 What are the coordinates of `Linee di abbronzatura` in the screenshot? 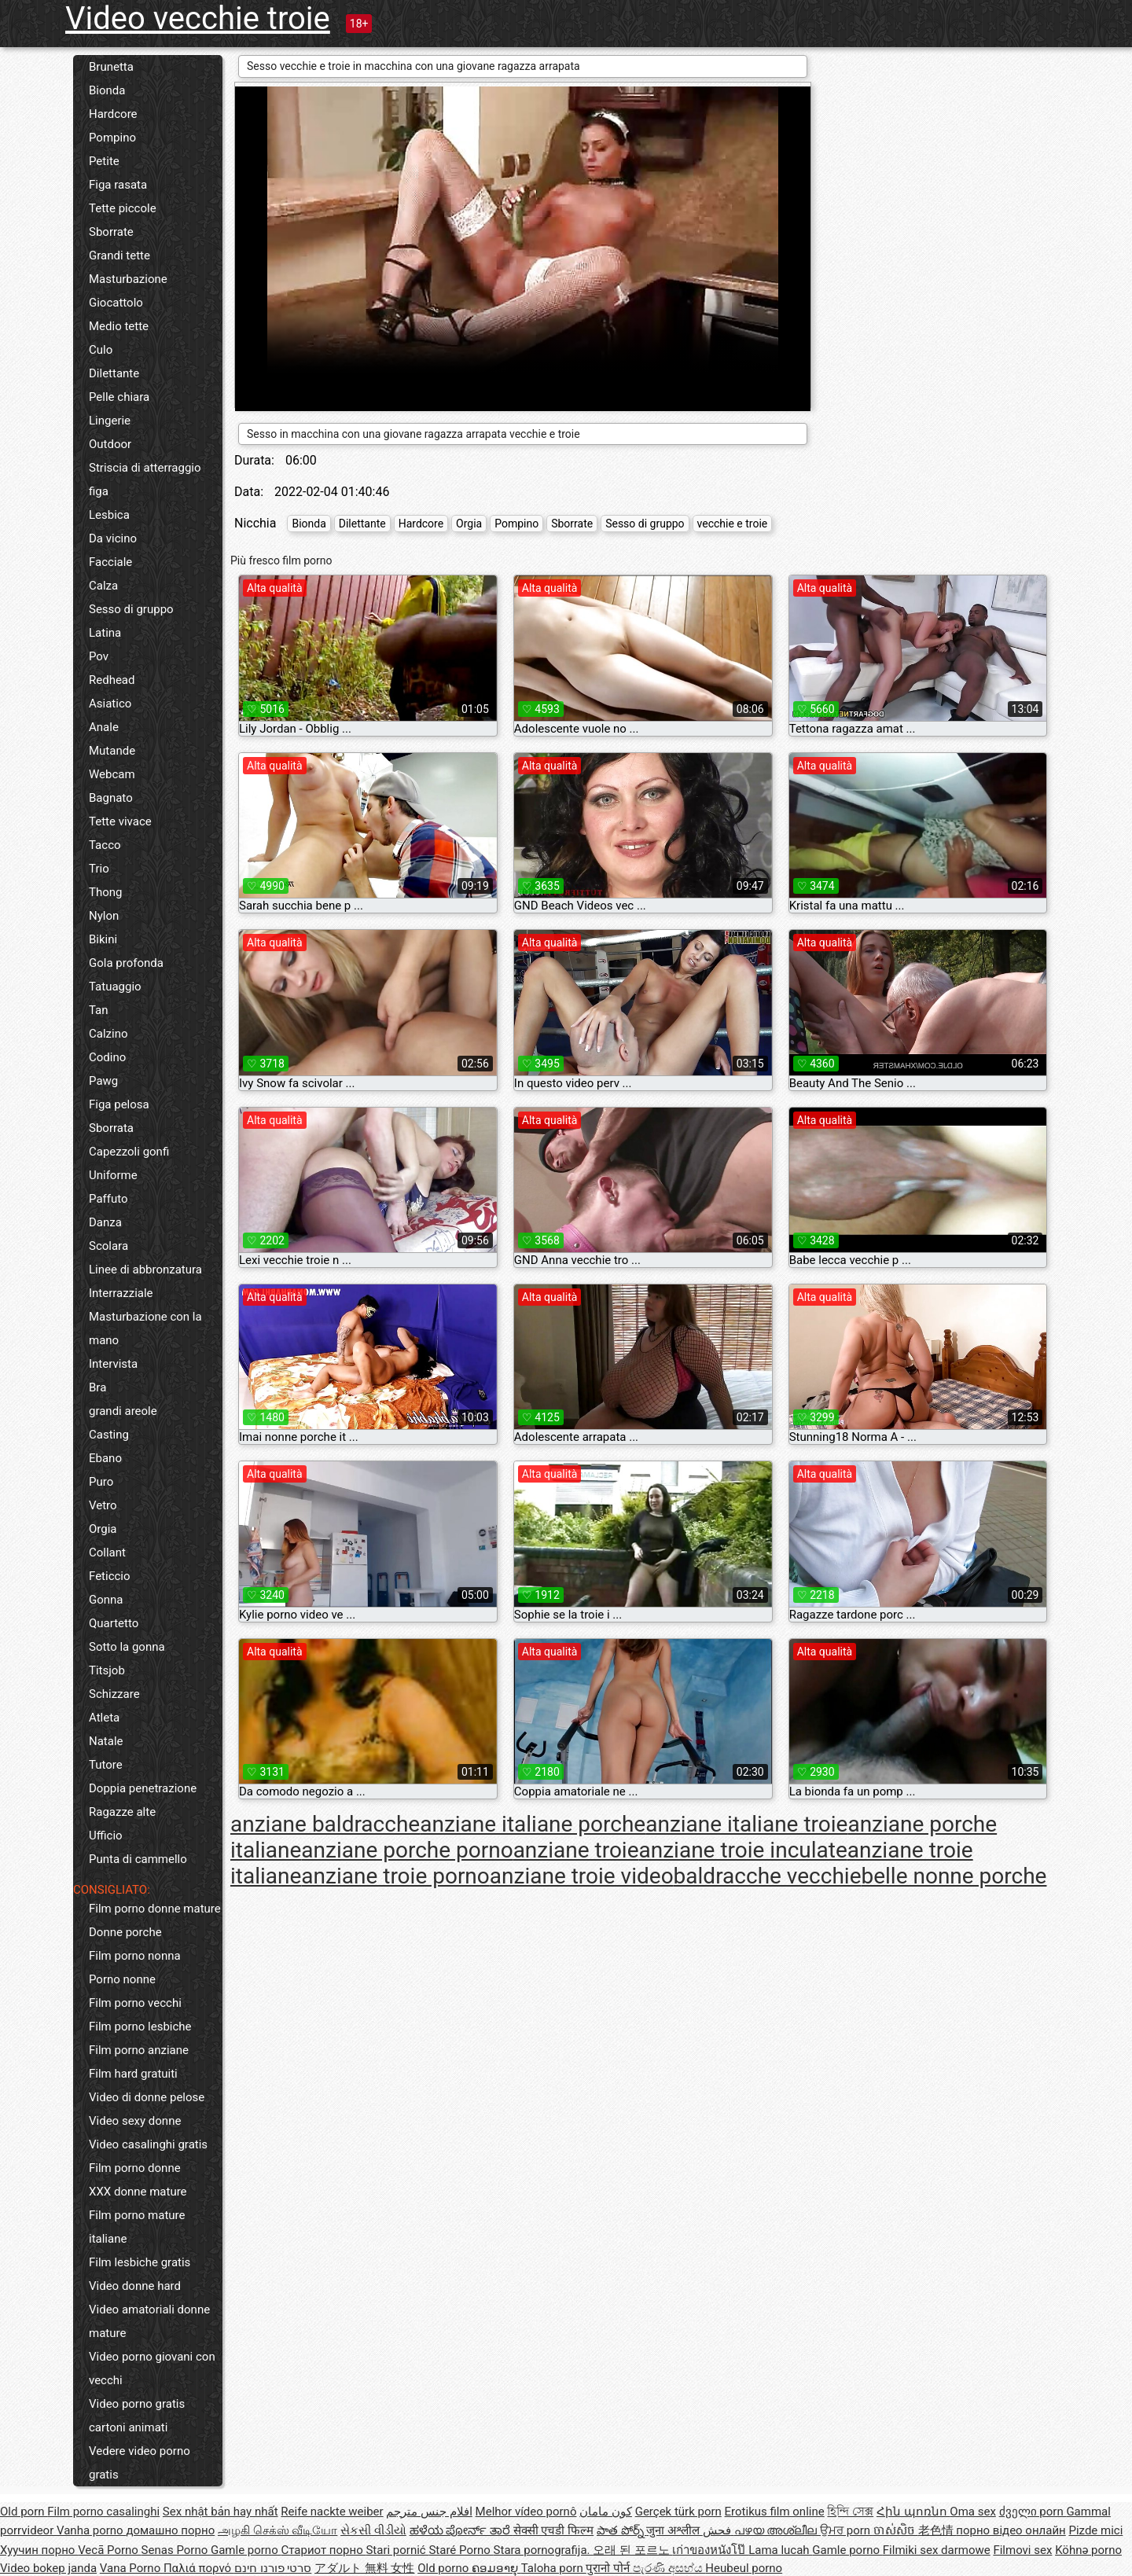 It's located at (145, 1269).